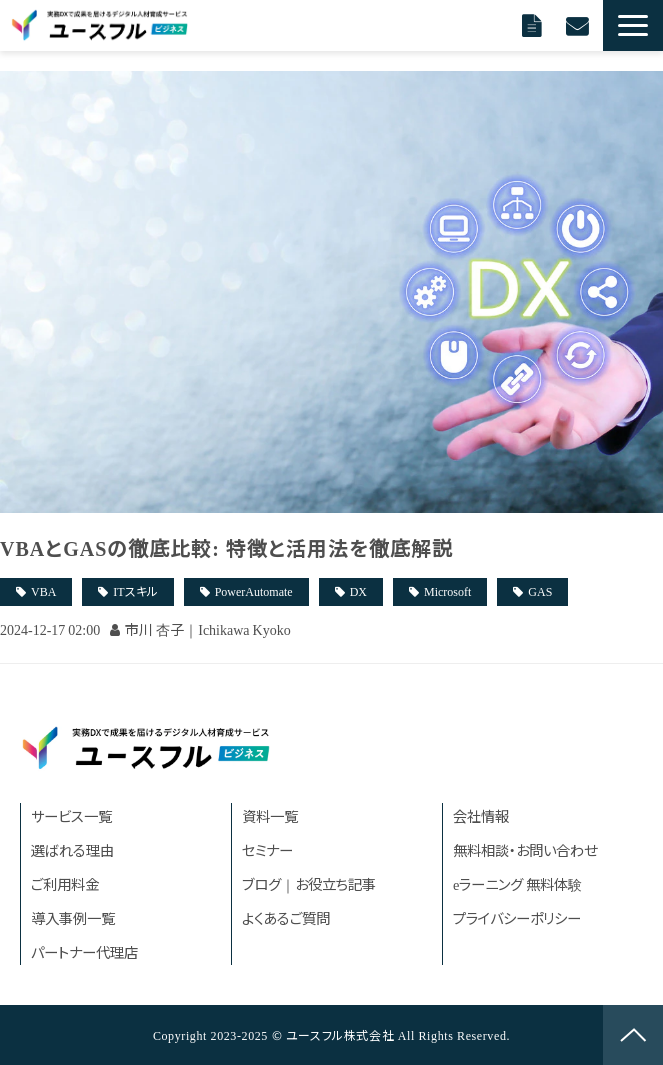  Describe the element at coordinates (84, 951) in the screenshot. I see `パートナー代理店` at that location.